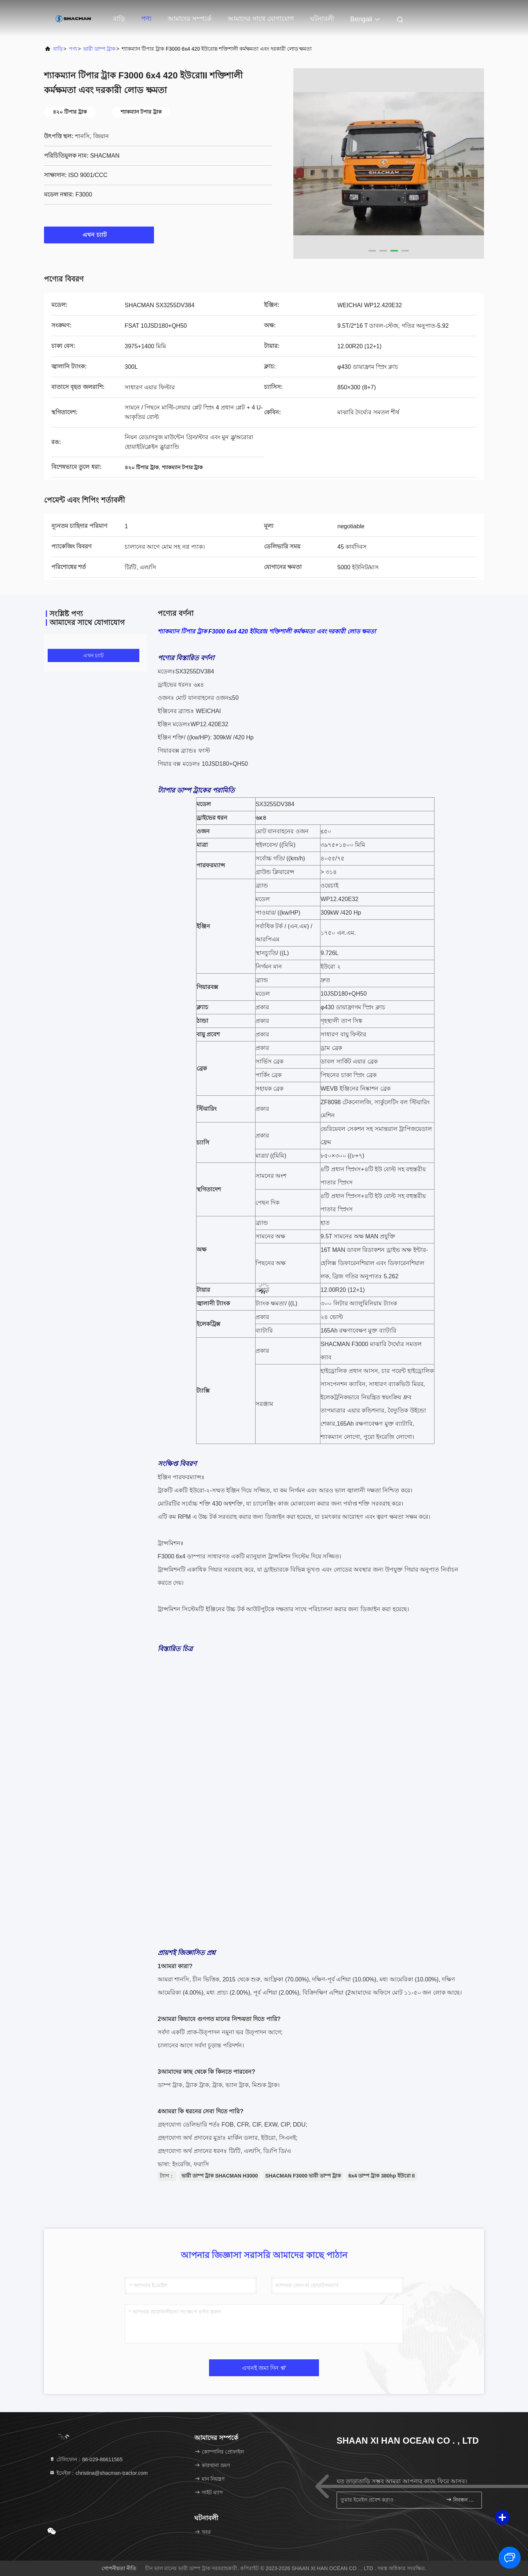 Image resolution: width=528 pixels, height=2576 pixels. I want to click on ভারী ডাম্প ট্রাক SHACMAN H3000, so click(220, 2176).